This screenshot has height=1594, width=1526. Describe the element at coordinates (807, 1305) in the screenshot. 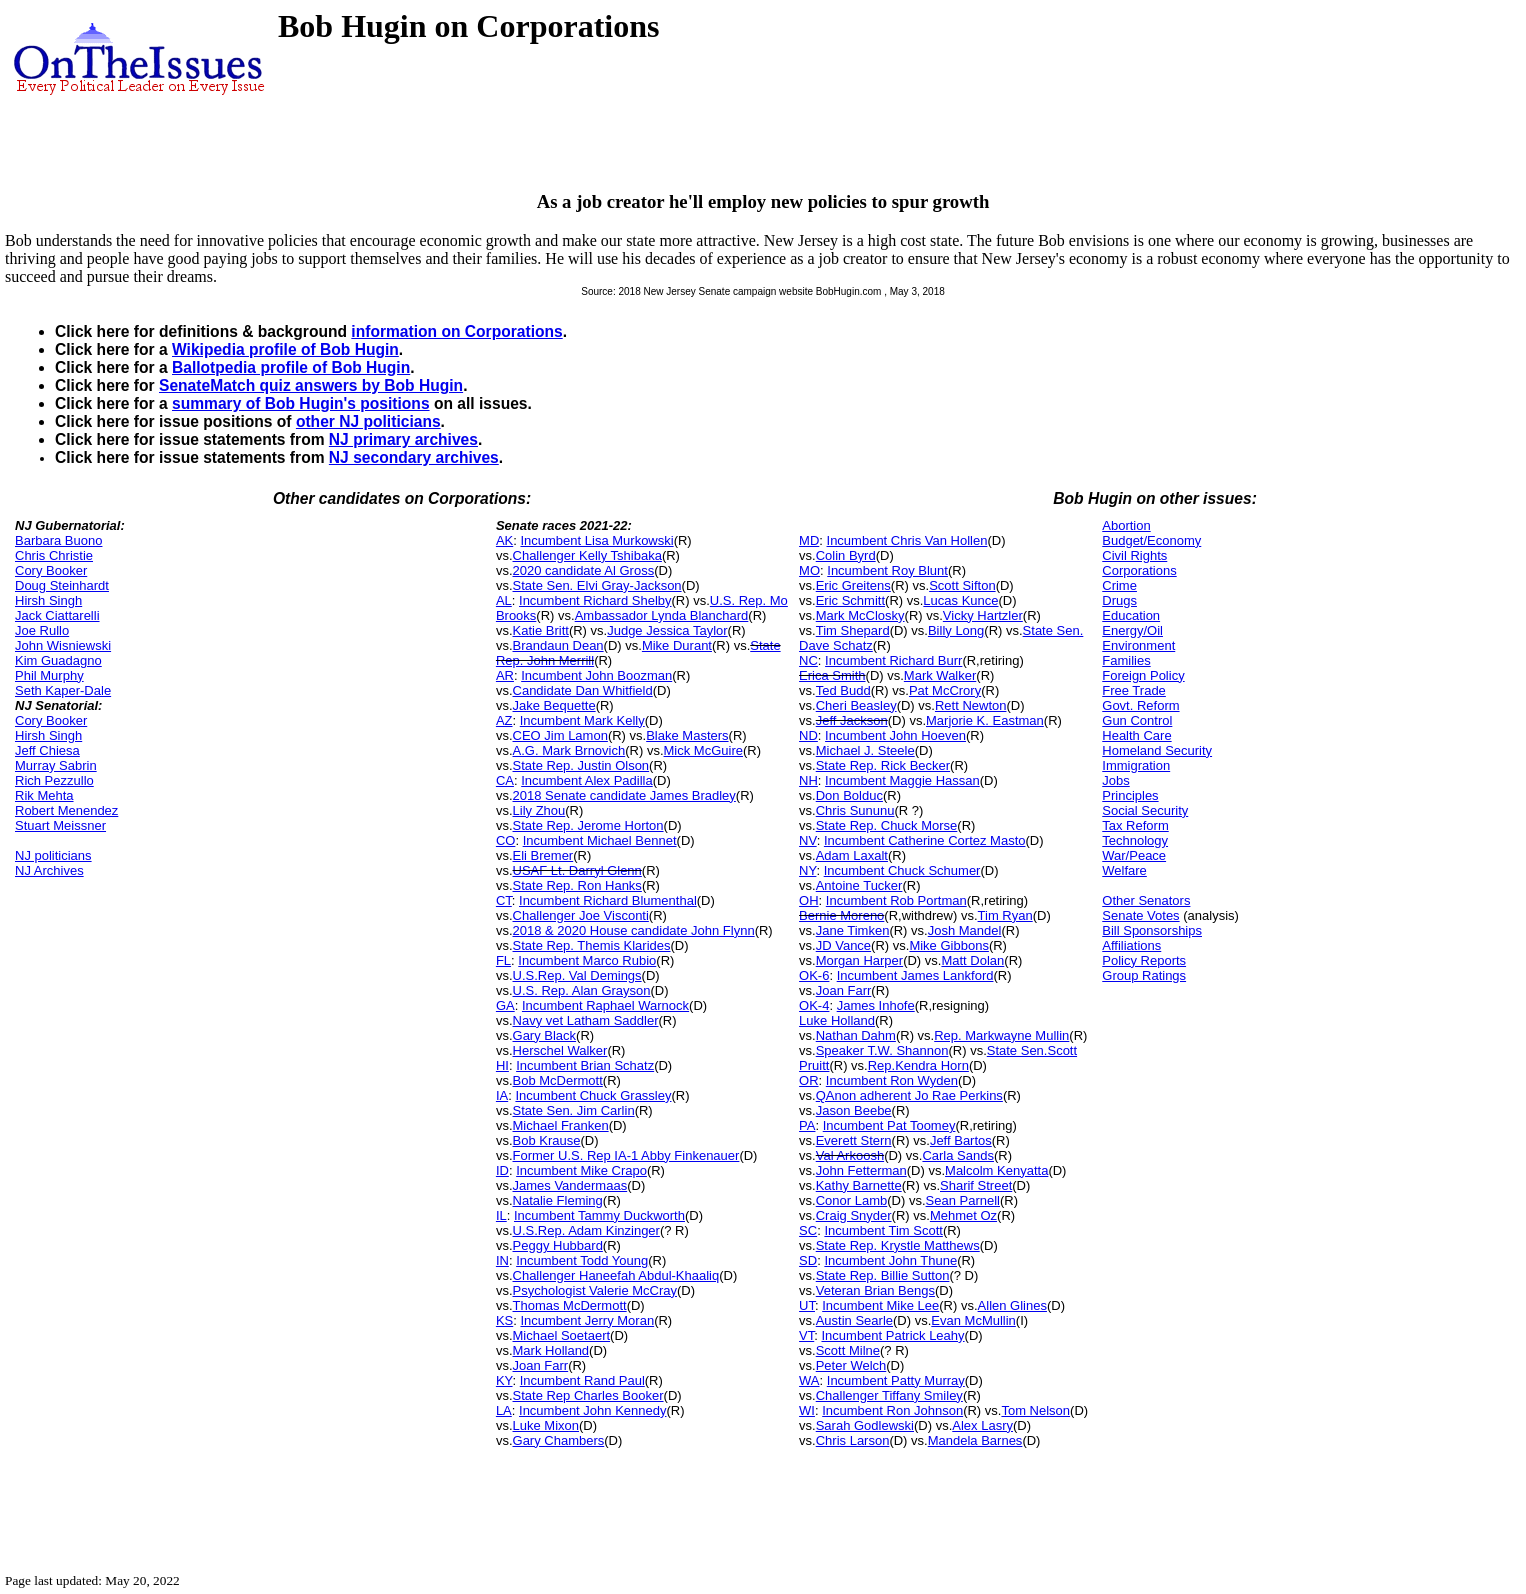

I see `UT` at that location.